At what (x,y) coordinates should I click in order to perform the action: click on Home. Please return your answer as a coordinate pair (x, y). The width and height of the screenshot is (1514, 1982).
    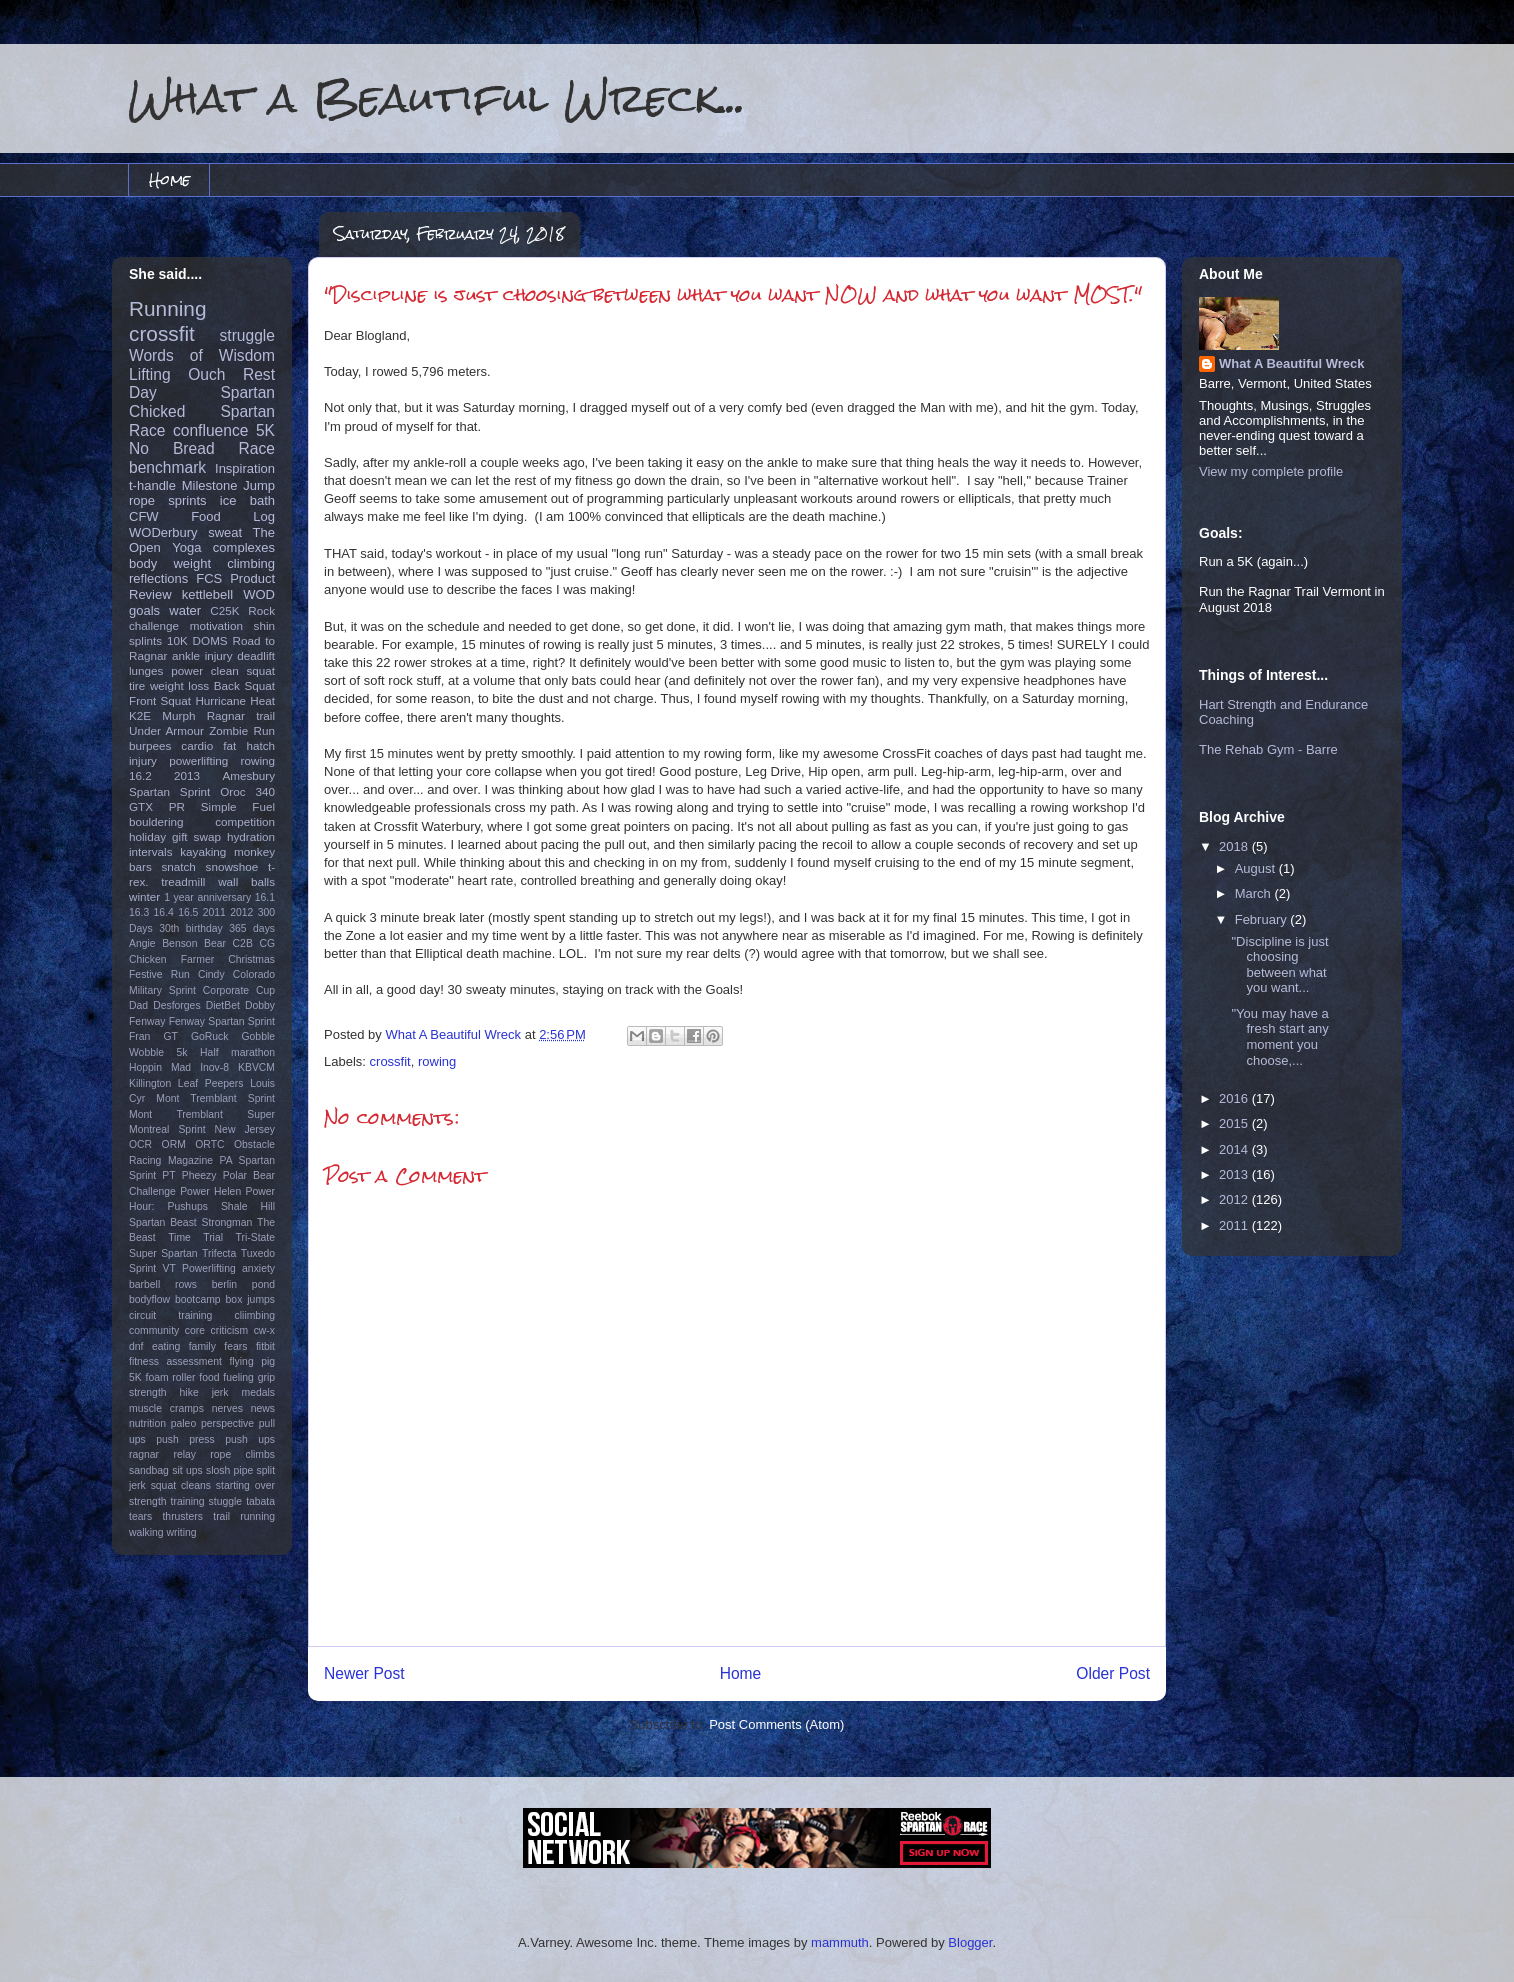
    Looking at the image, I should click on (169, 179).